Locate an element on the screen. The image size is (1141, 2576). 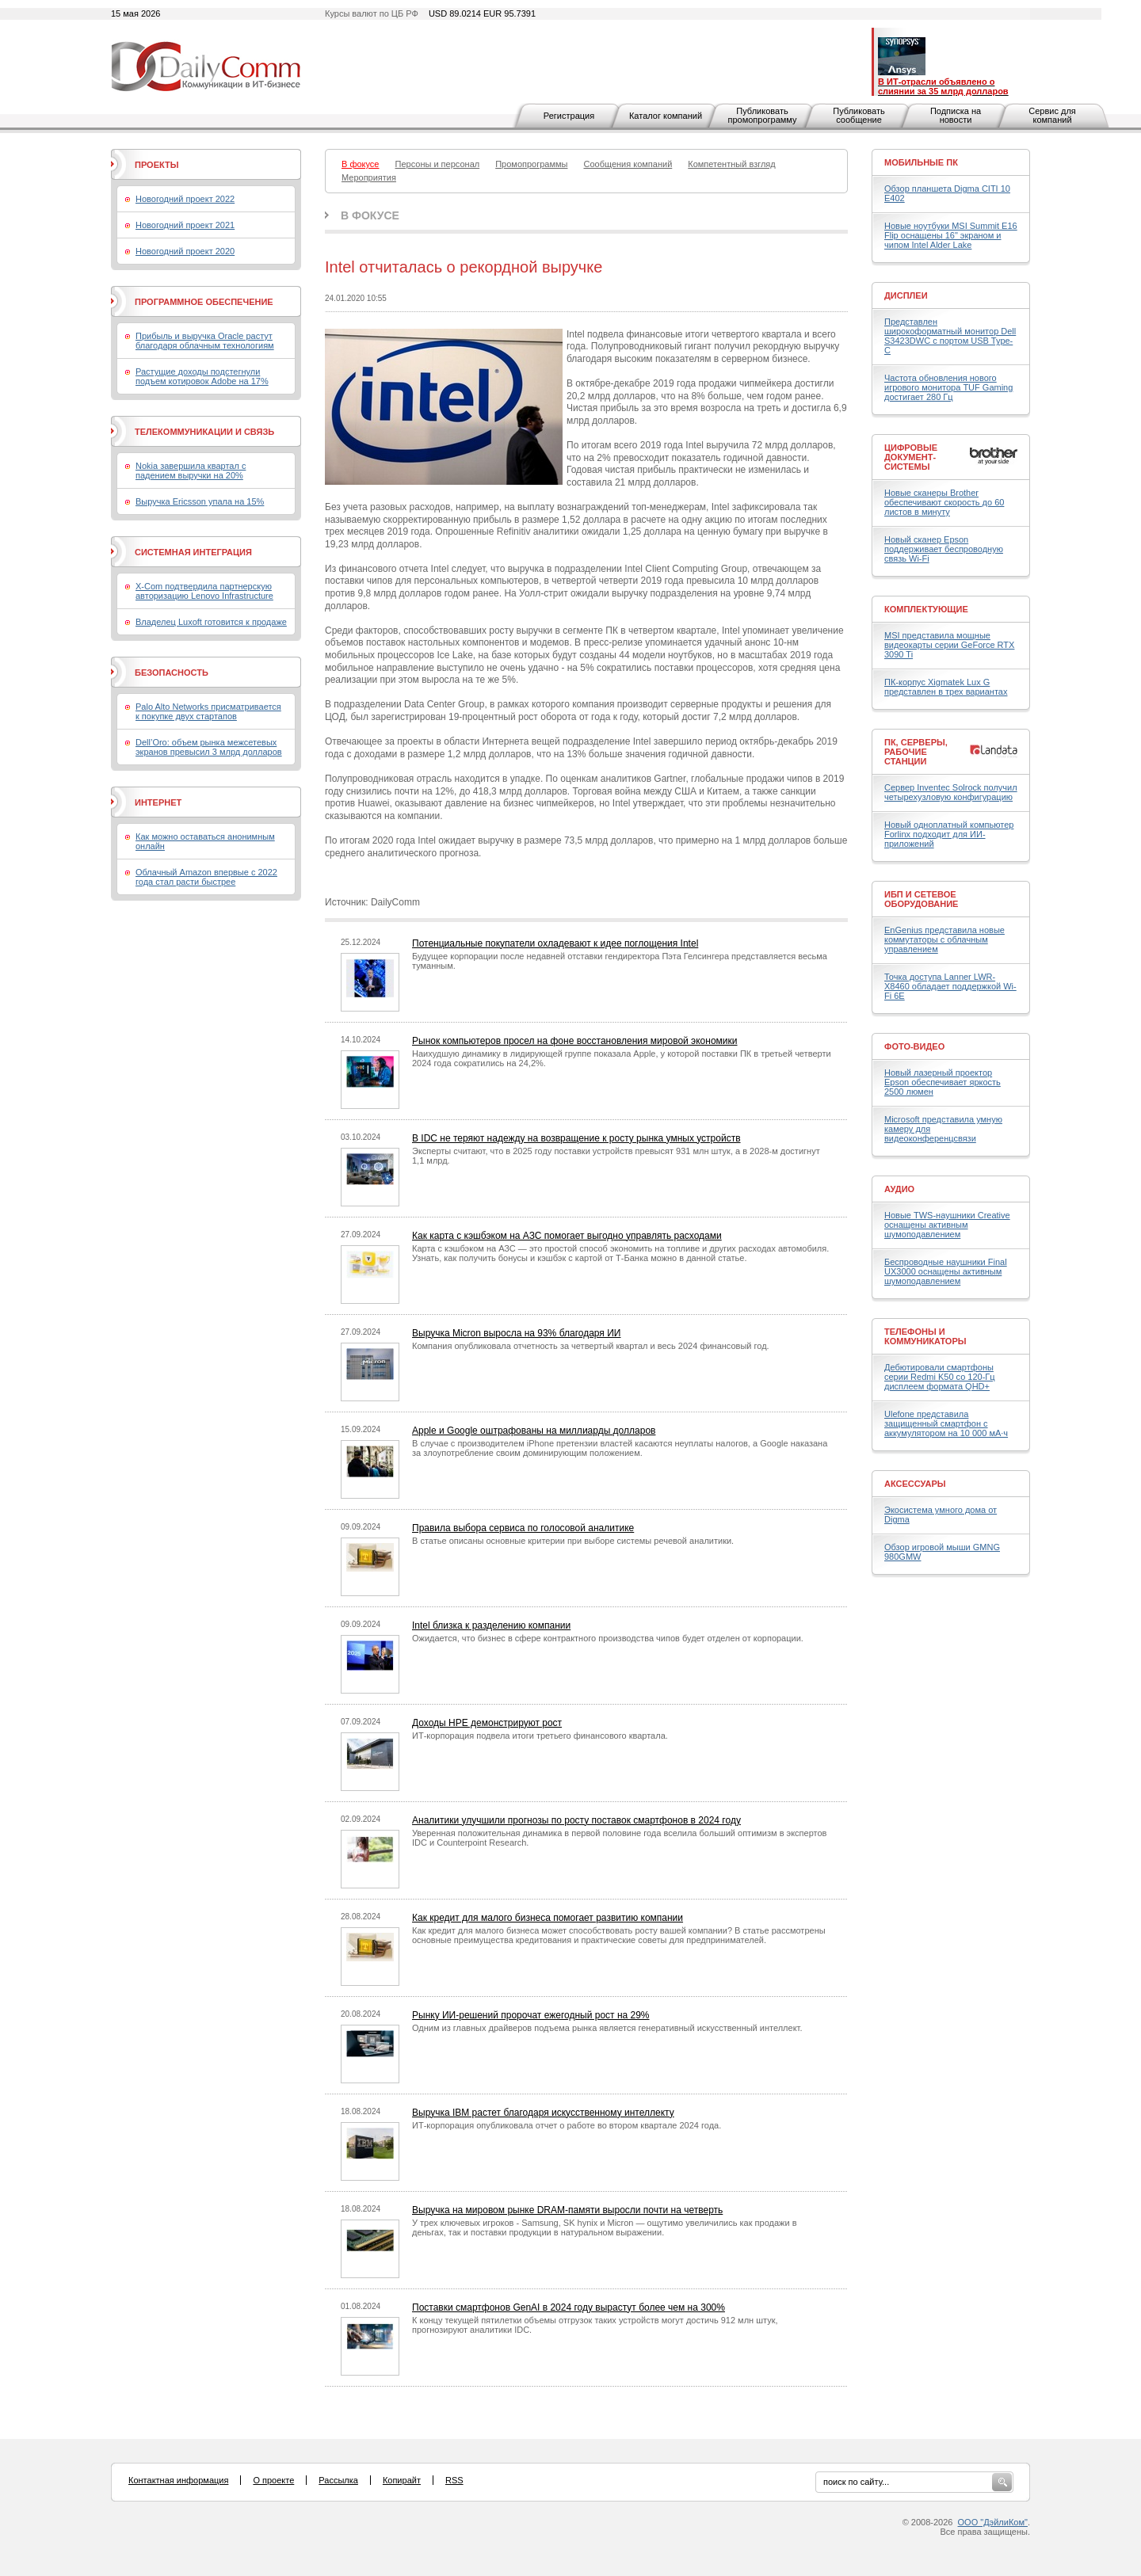
Apple и Google оштрафованы на миллиарды долларов is located at coordinates (533, 1430).